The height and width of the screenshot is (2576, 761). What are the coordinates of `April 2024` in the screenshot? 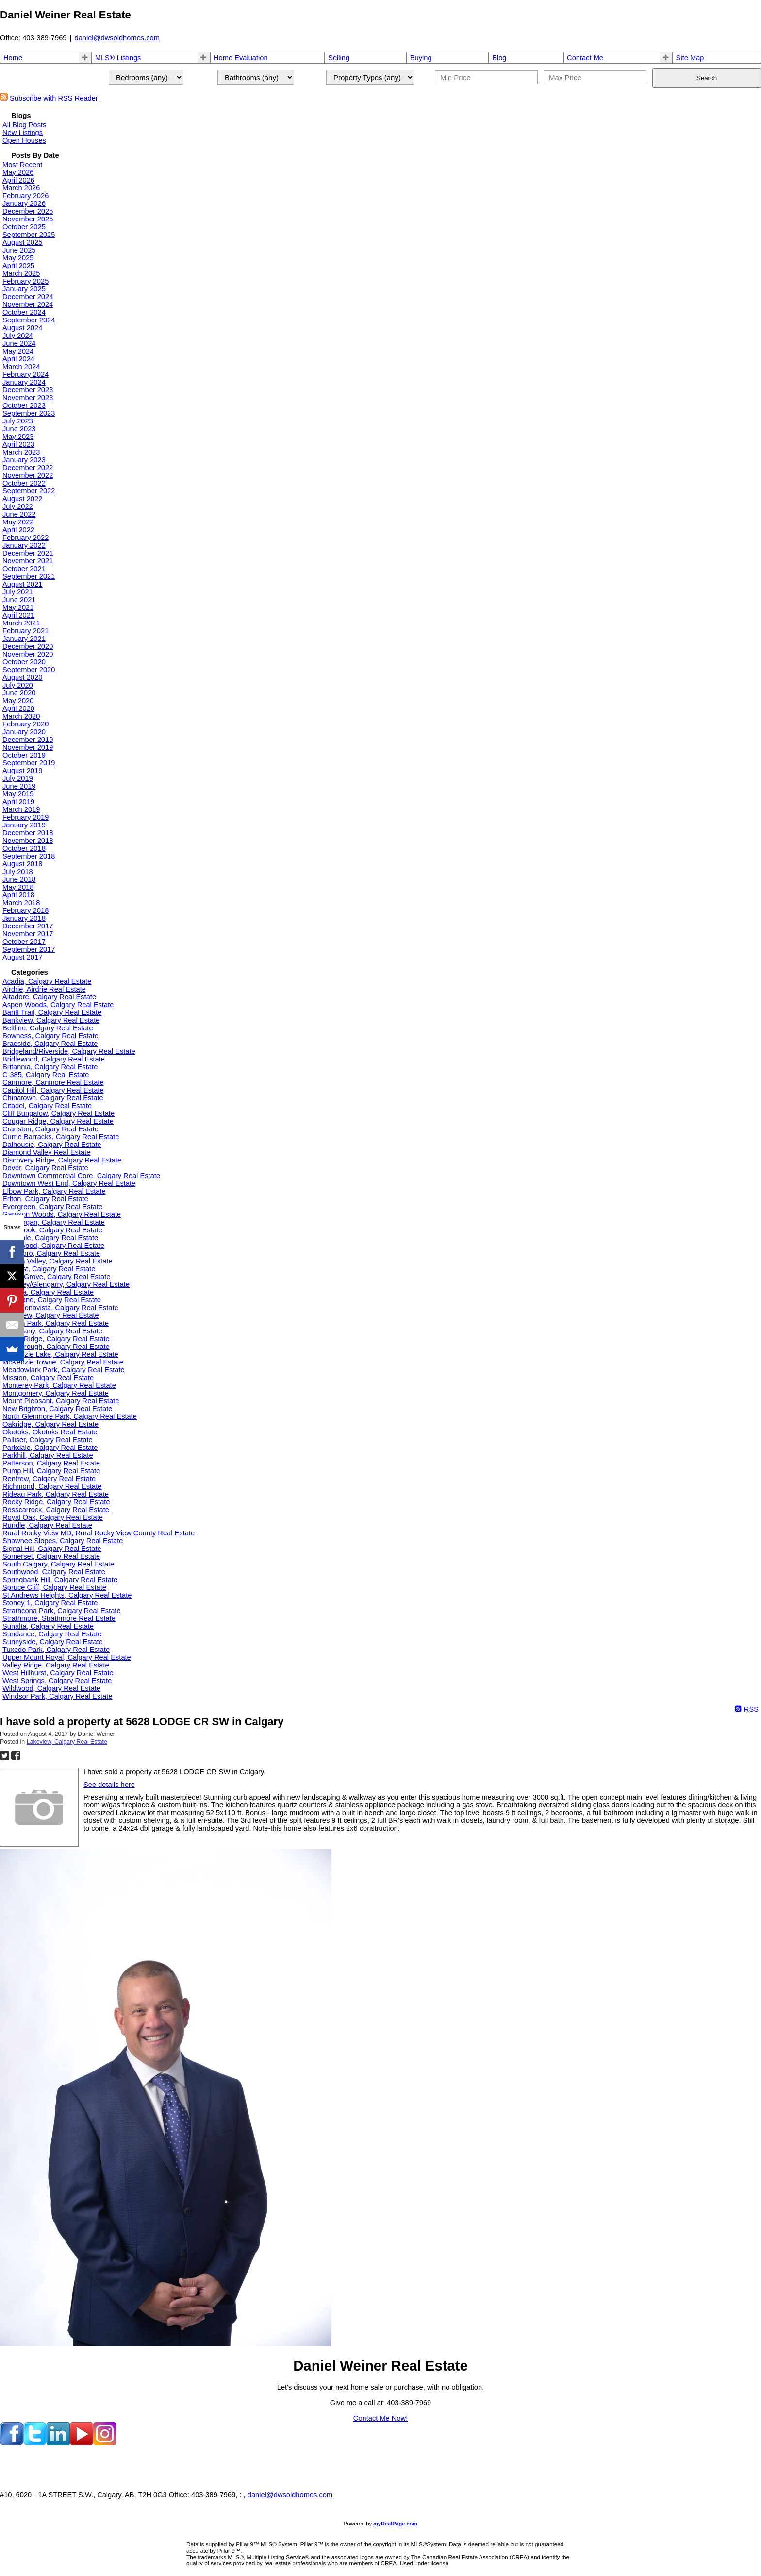 It's located at (18, 359).